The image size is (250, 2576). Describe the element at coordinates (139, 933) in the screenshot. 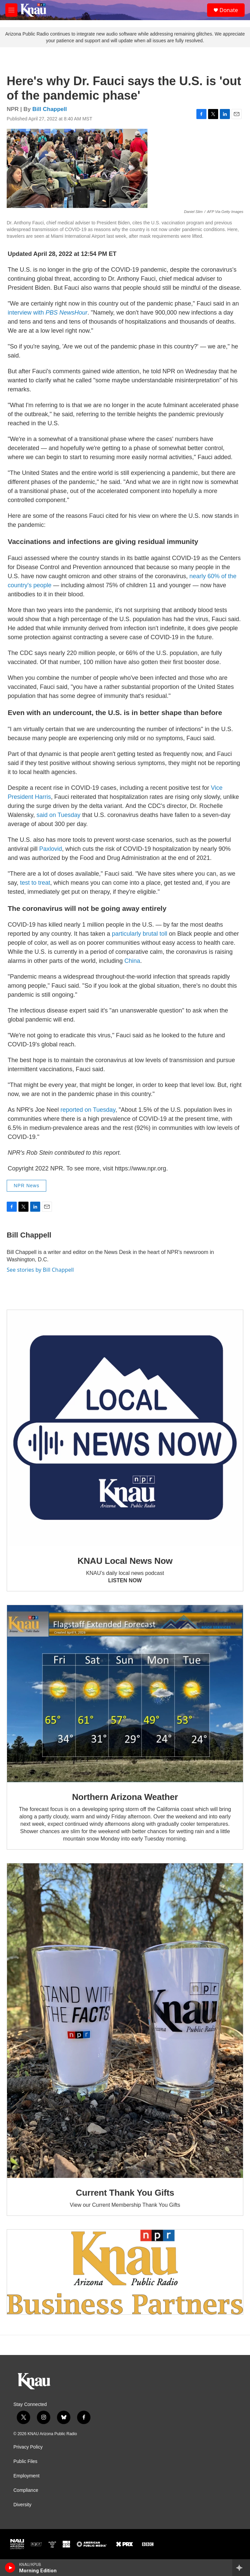

I see `particularly brutal toll` at that location.